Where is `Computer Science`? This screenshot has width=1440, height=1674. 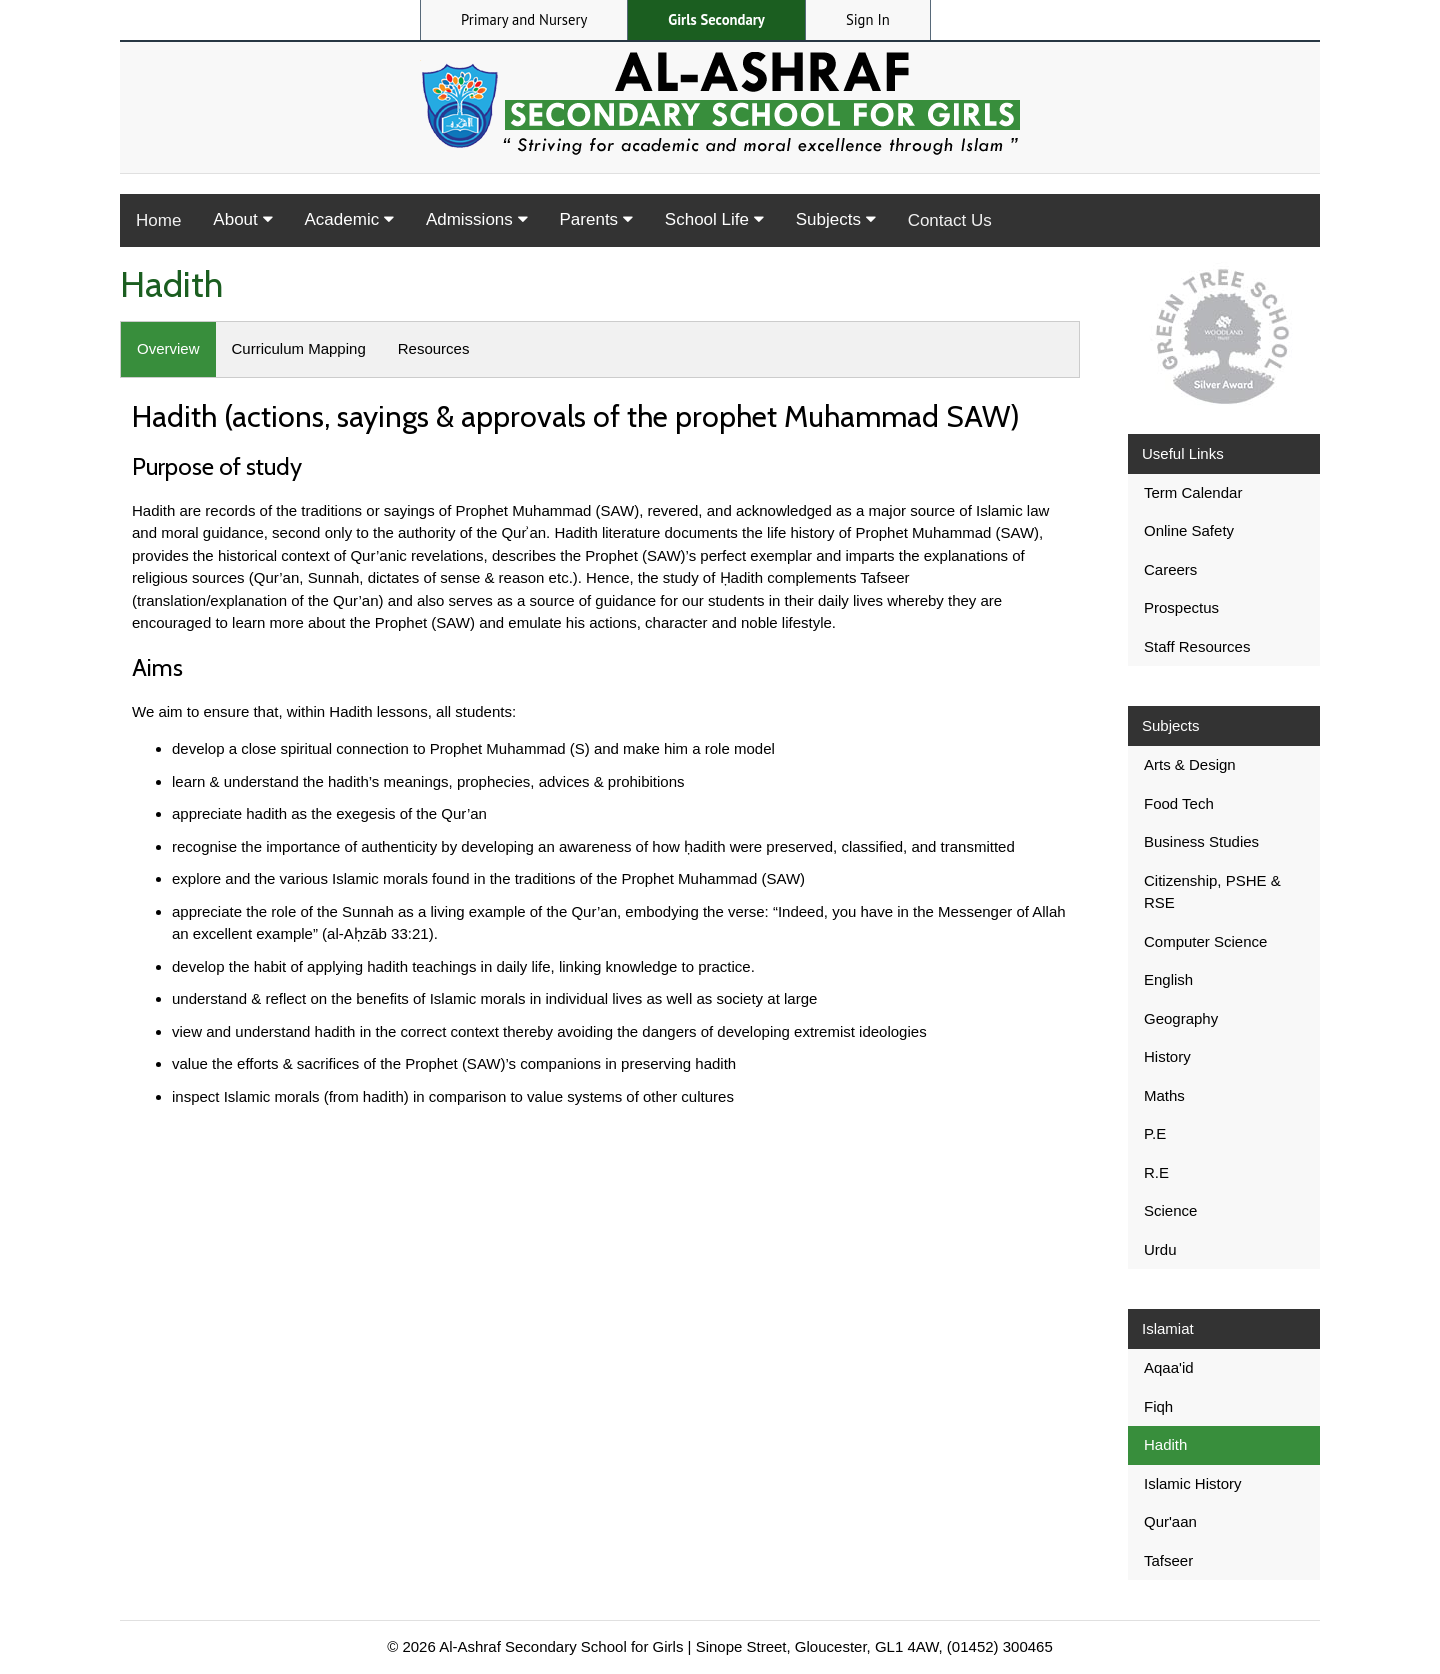
Computer Science is located at coordinates (1205, 941).